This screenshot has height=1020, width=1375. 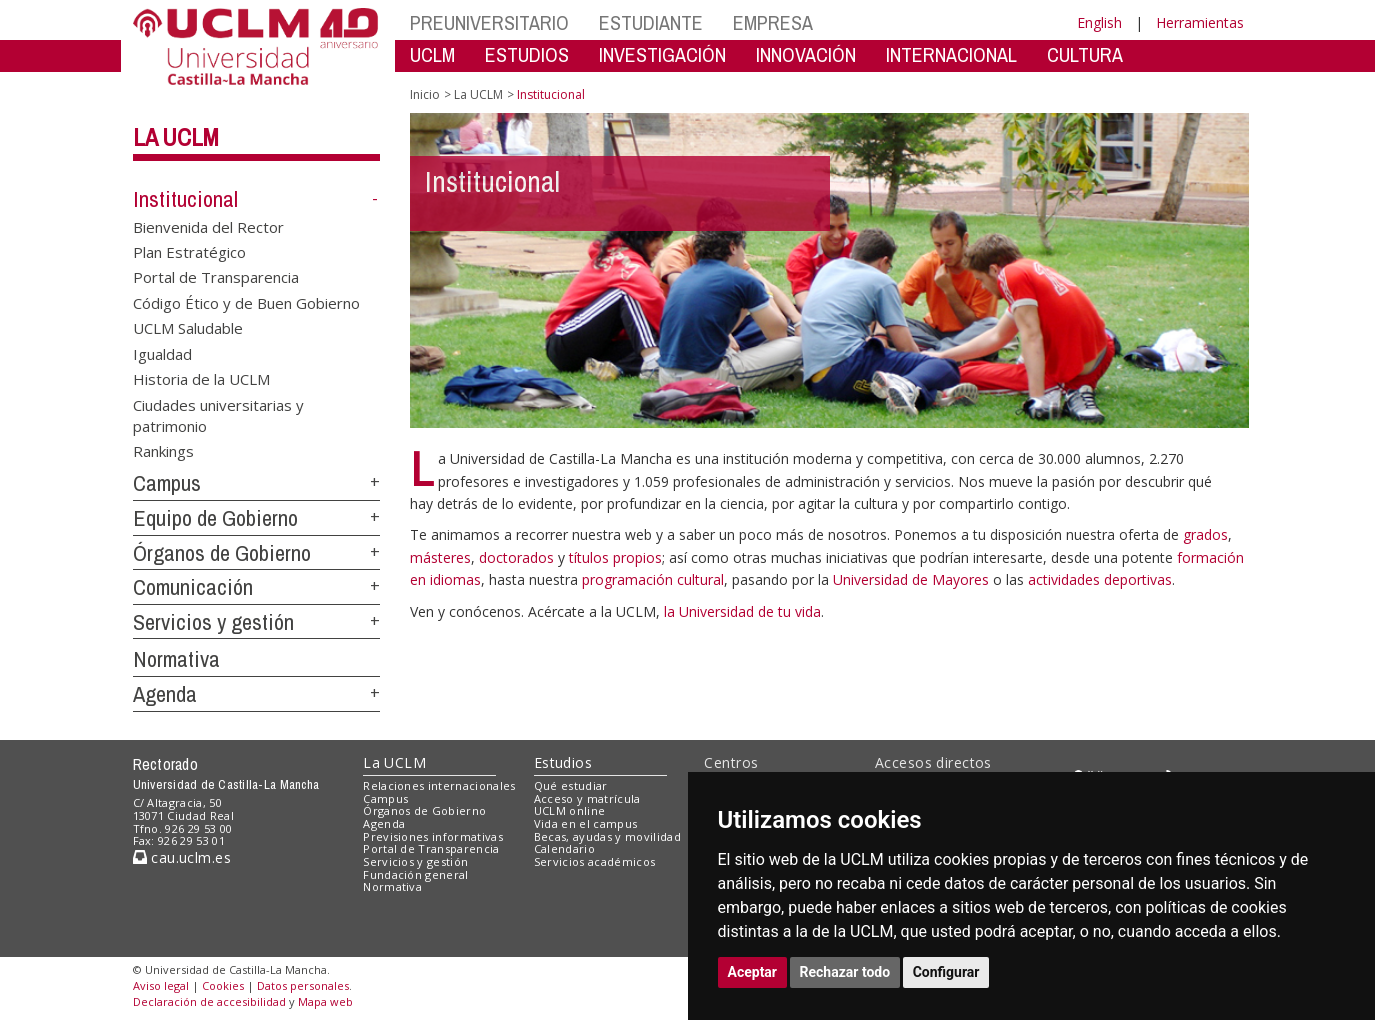 I want to click on Calendario, so click(x=564, y=848).